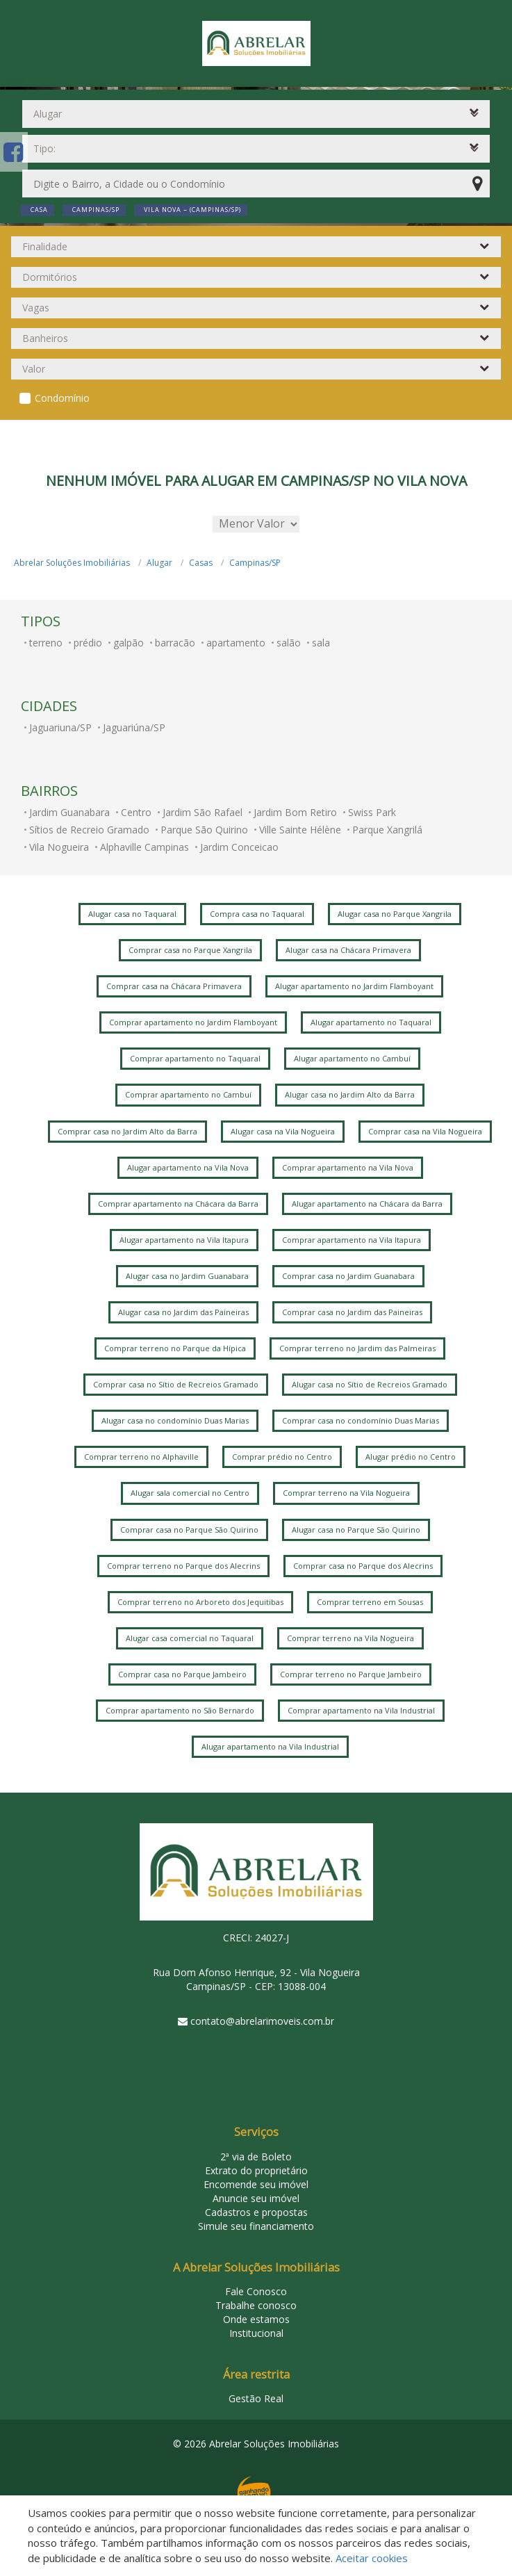 This screenshot has height=2576, width=512. Describe the element at coordinates (204, 829) in the screenshot. I see `Parque São Quirino` at that location.